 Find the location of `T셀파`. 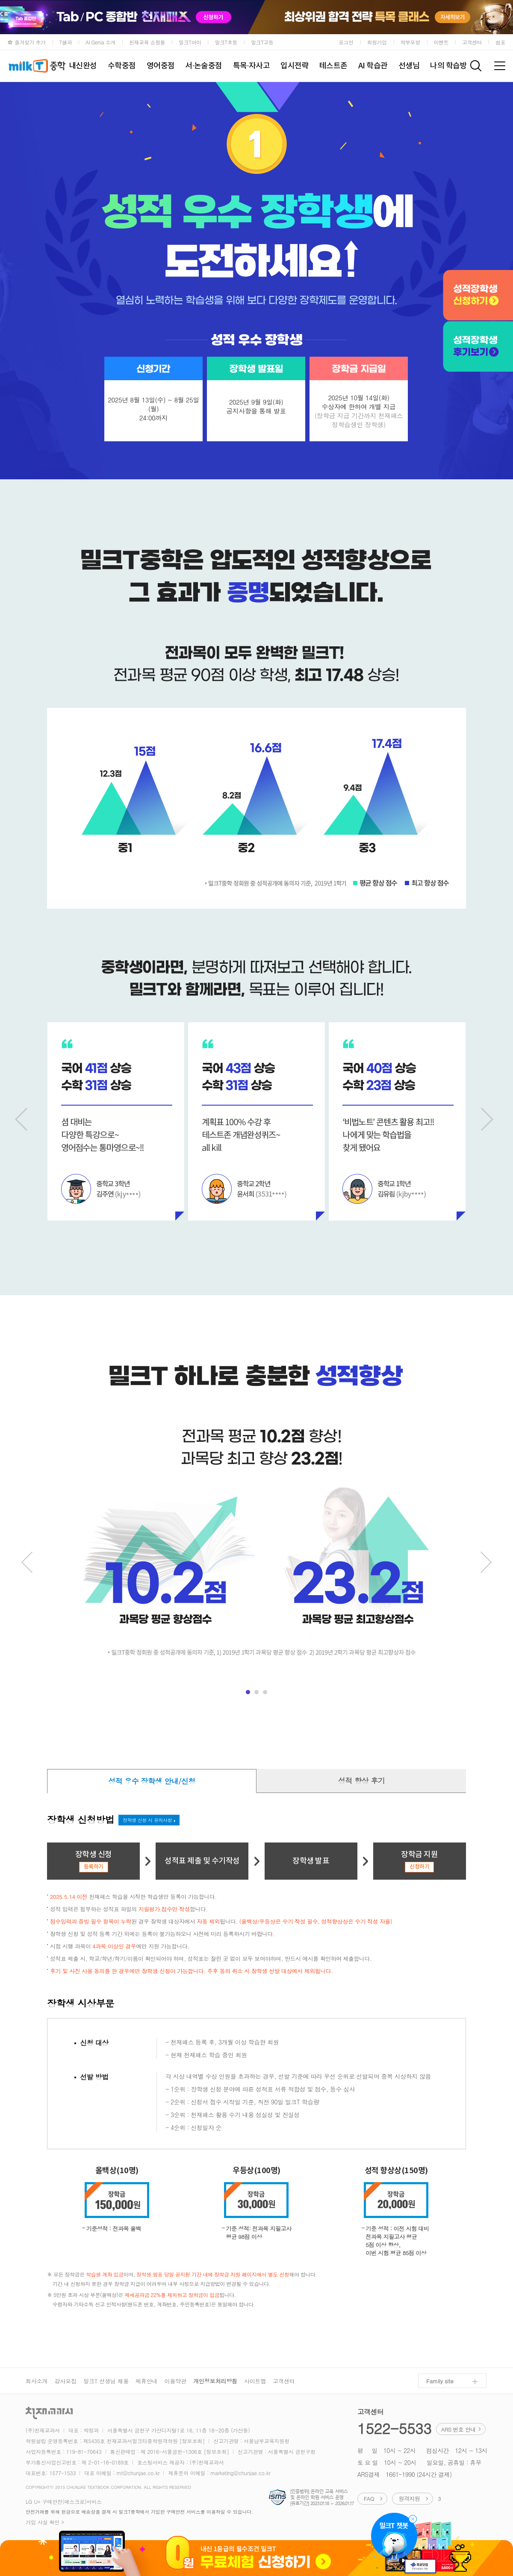

T셀파 is located at coordinates (65, 42).